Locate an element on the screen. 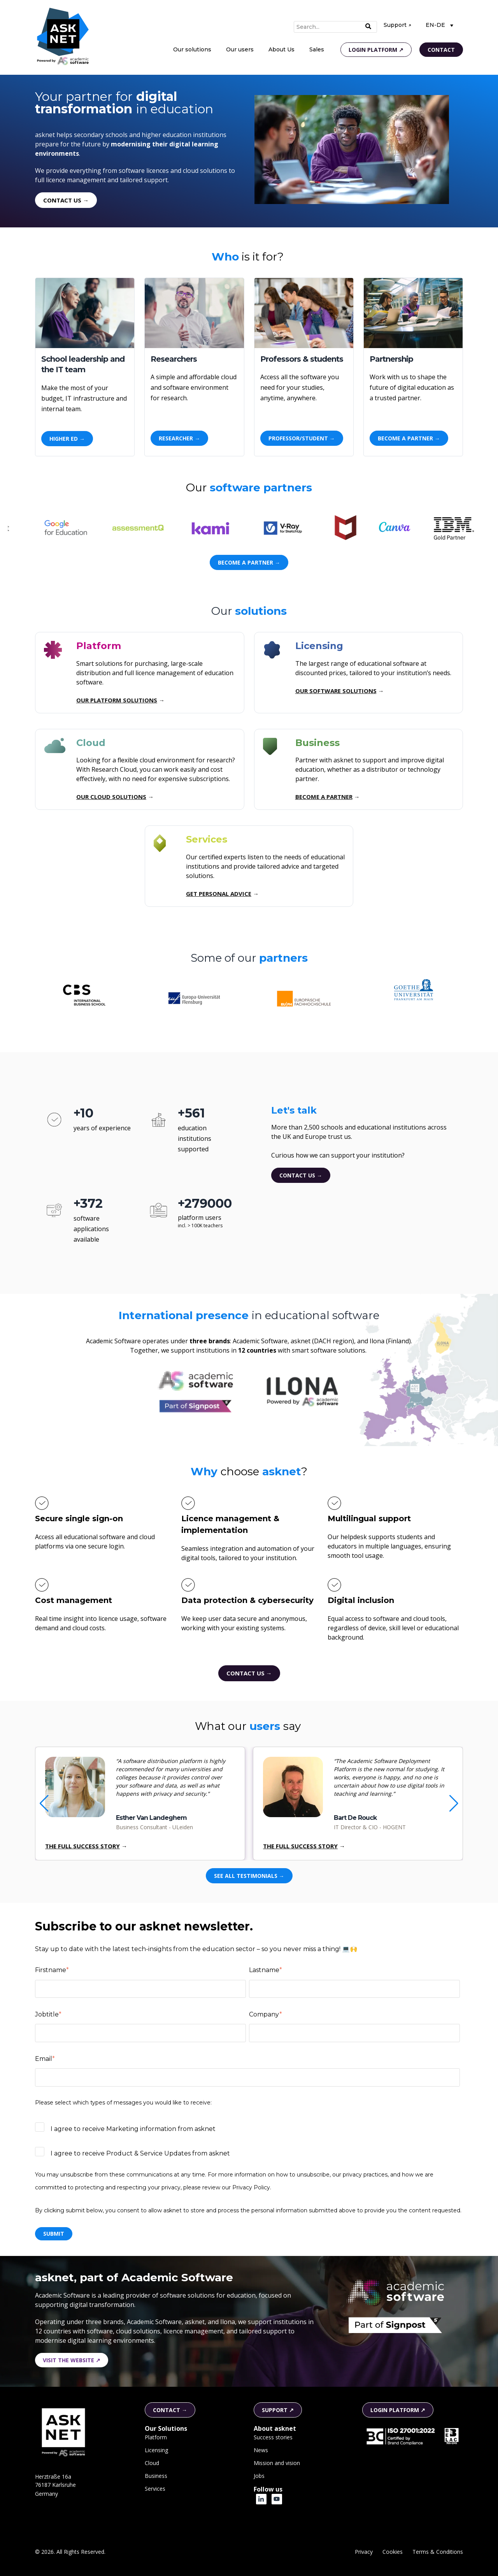  Services [menuitem] is located at coordinates (155, 2488).